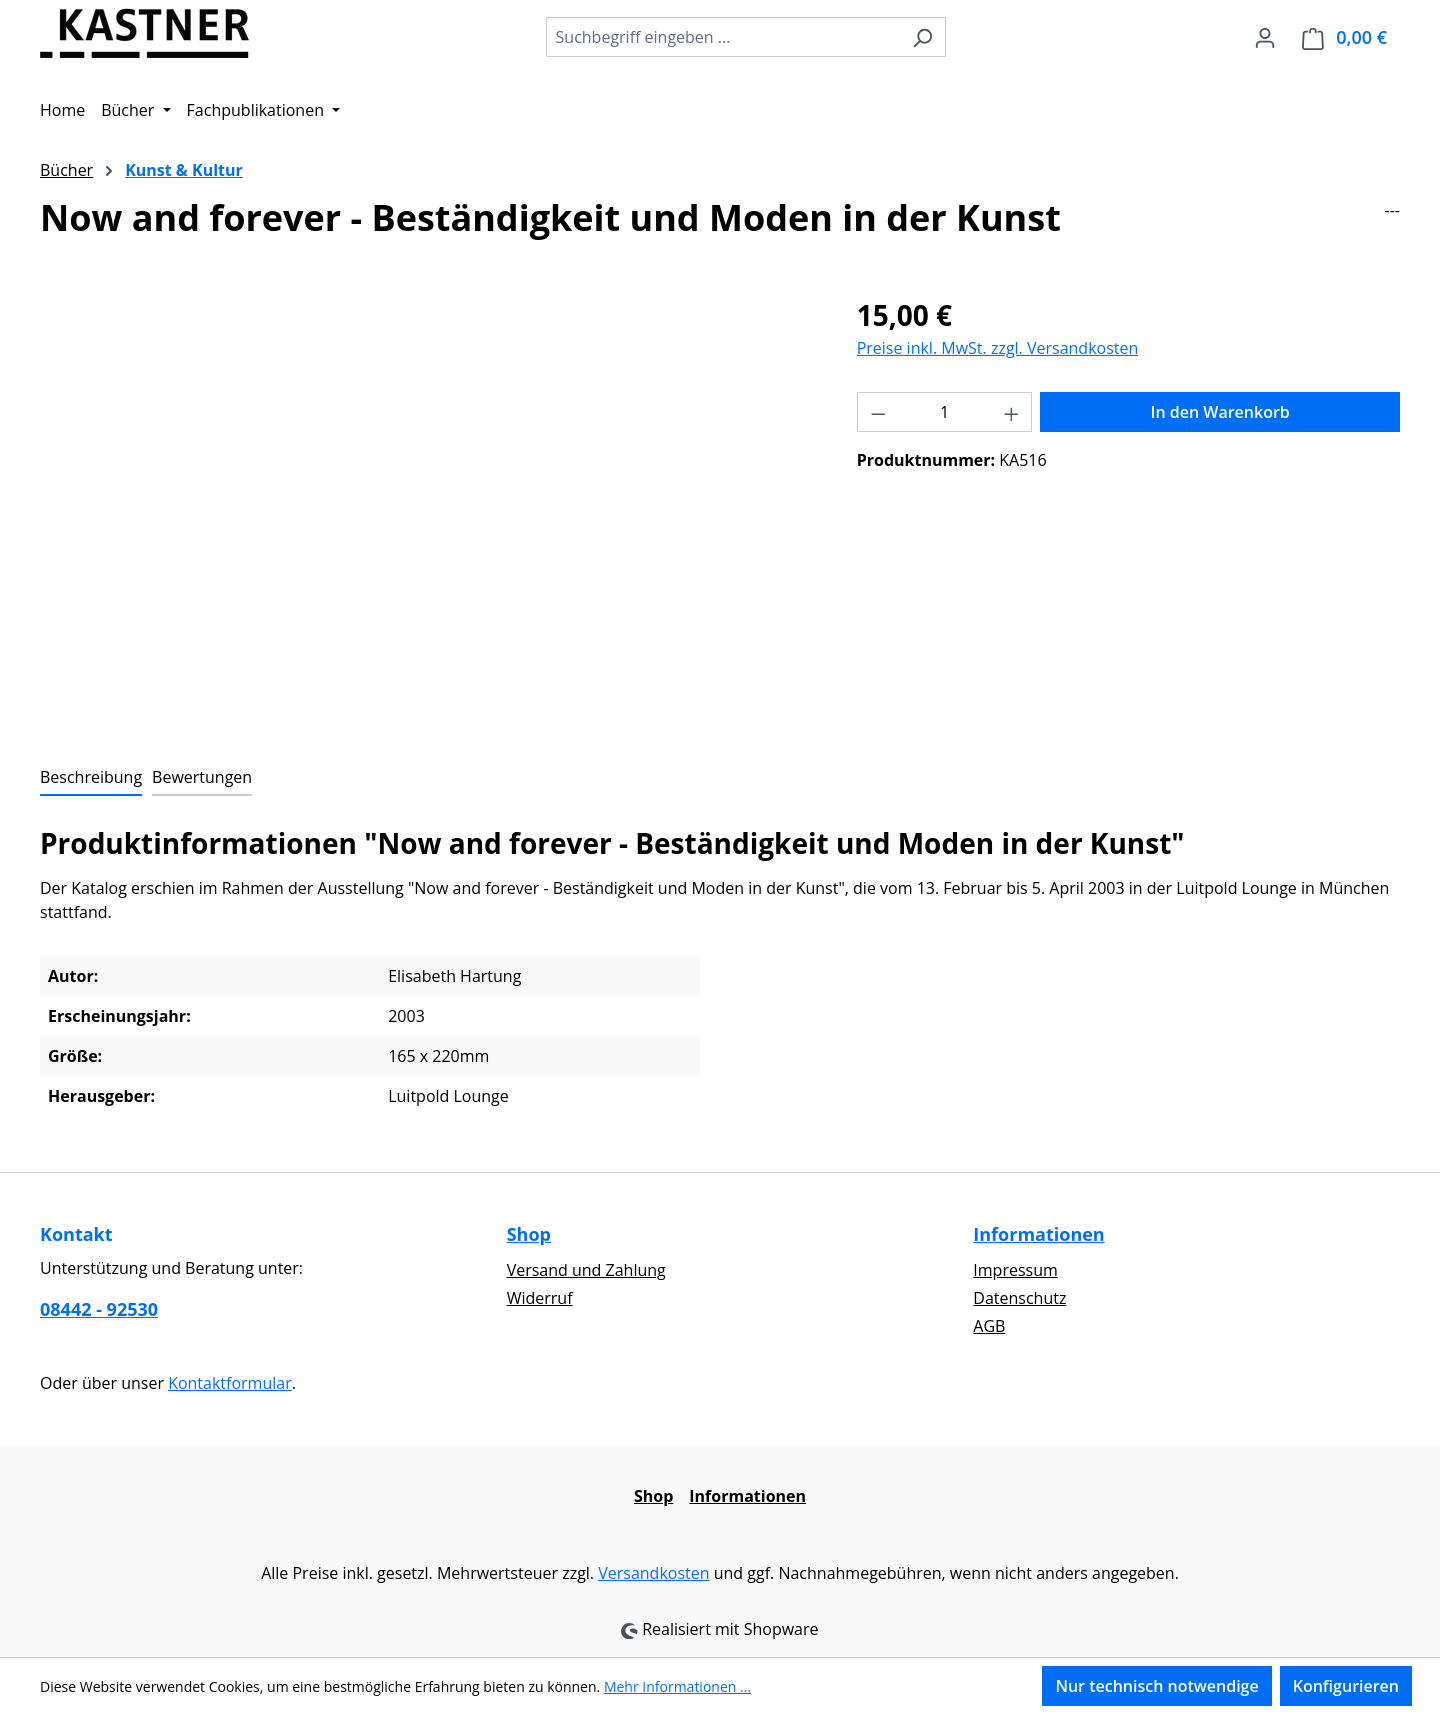 This screenshot has height=1714, width=1440. Describe the element at coordinates (1156, 1686) in the screenshot. I see `Nur technisch notwendige` at that location.